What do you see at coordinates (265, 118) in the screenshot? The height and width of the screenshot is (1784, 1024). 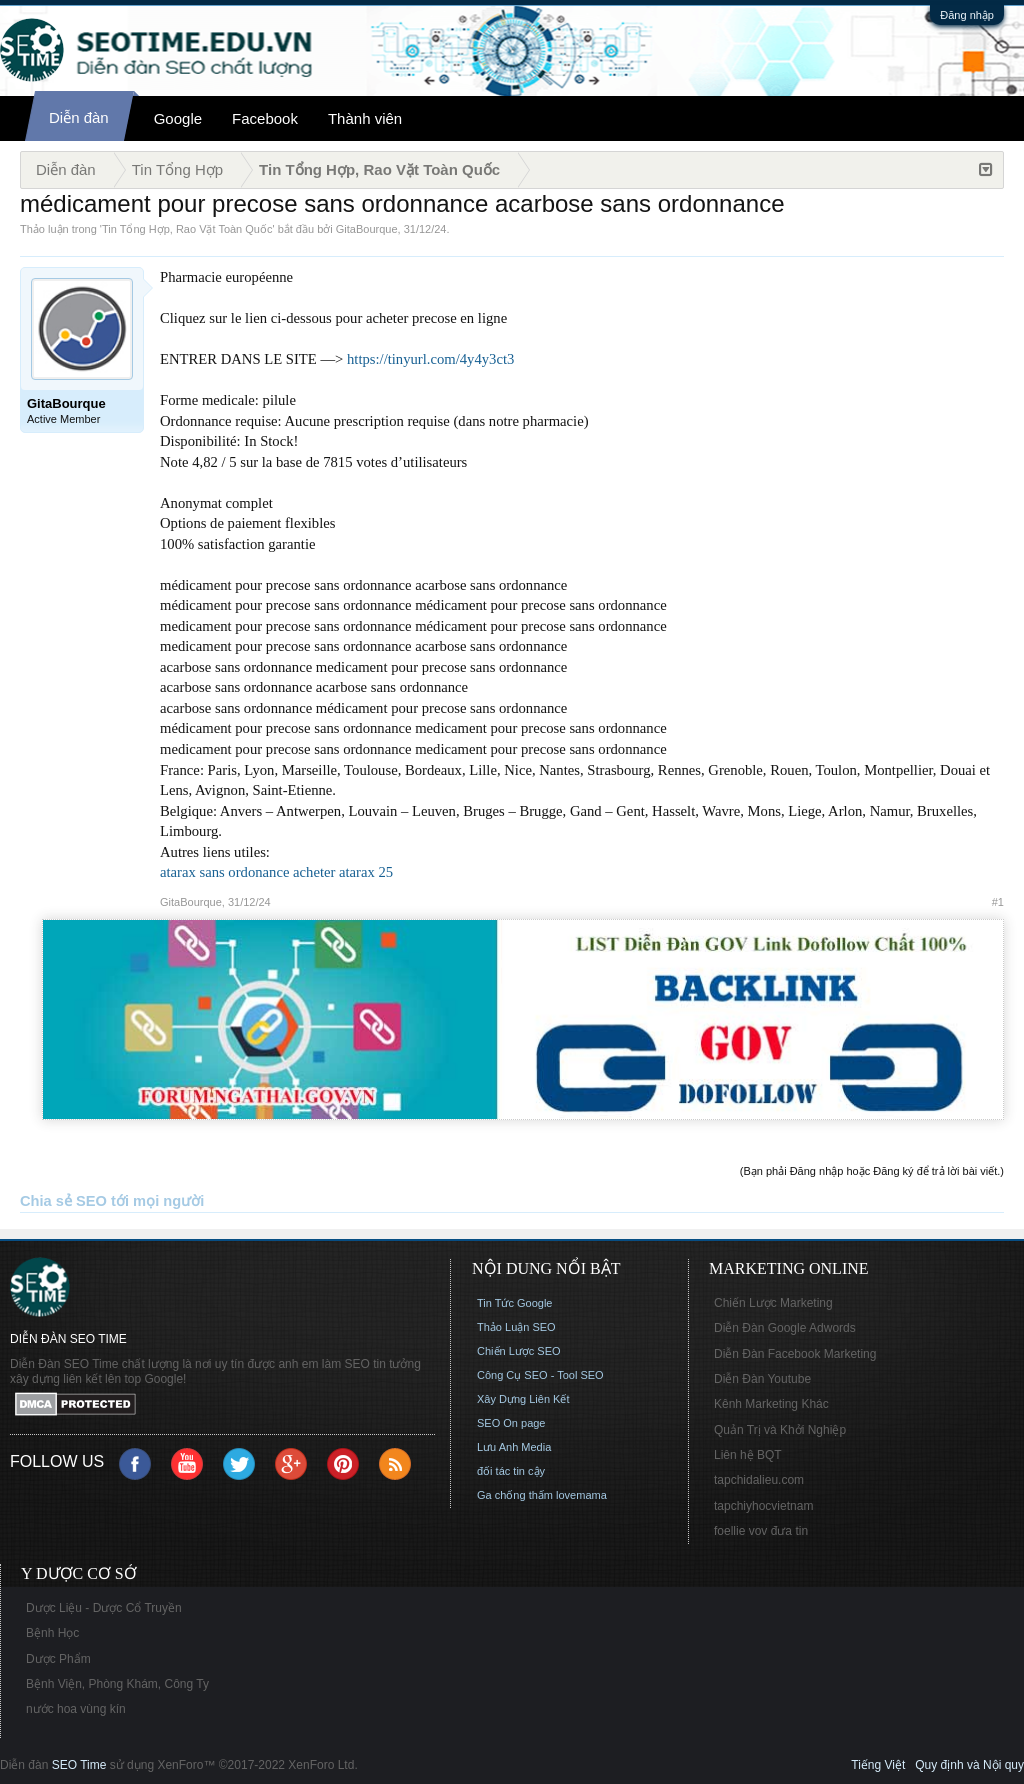 I see `Facebook` at bounding box center [265, 118].